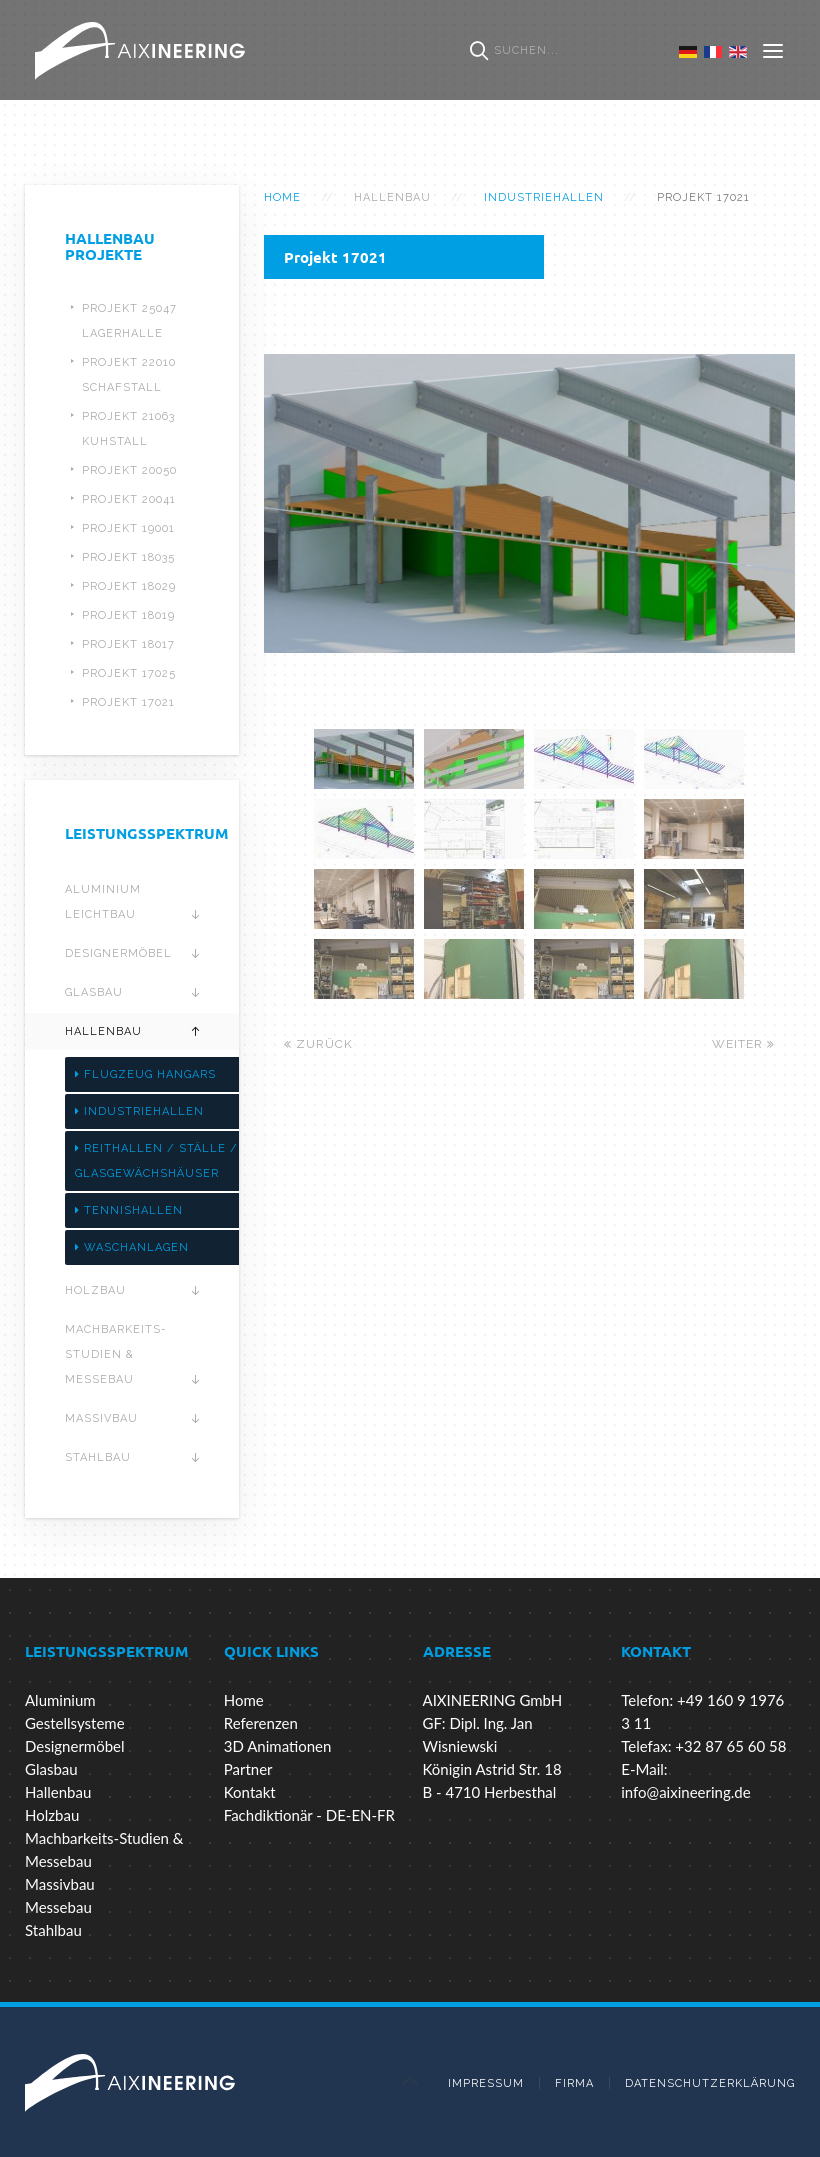 The height and width of the screenshot is (2157, 820). Describe the element at coordinates (129, 499) in the screenshot. I see `Projekt 20041` at that location.